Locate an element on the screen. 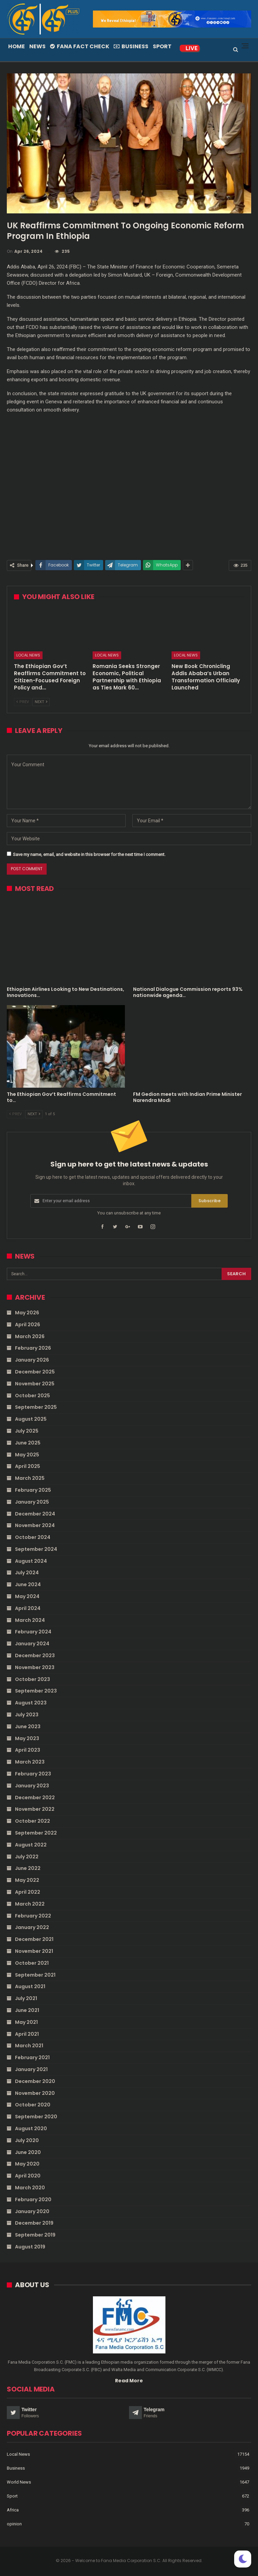 Image resolution: width=258 pixels, height=2576 pixels. January 2026 is located at coordinates (32, 1359).